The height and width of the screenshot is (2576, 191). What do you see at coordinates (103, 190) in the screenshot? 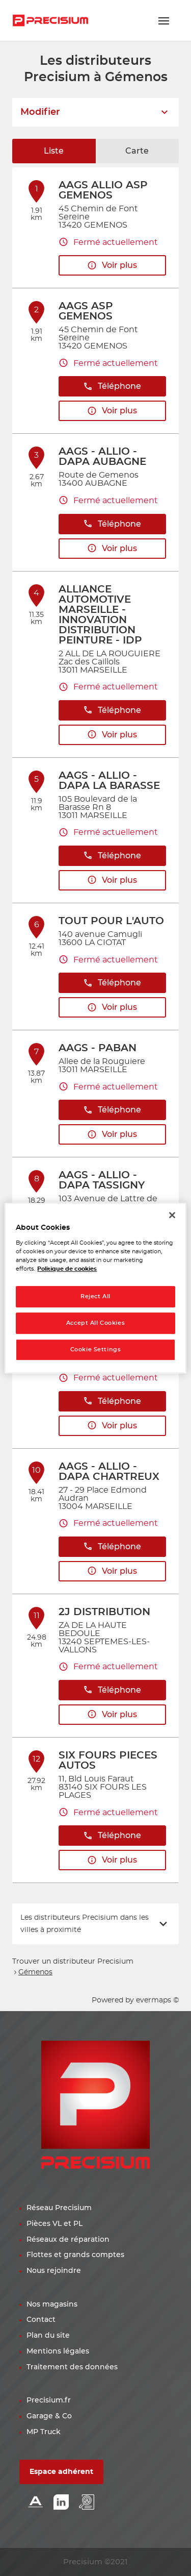
I see `AAGS ALLIO ASP GEMENOS` at bounding box center [103, 190].